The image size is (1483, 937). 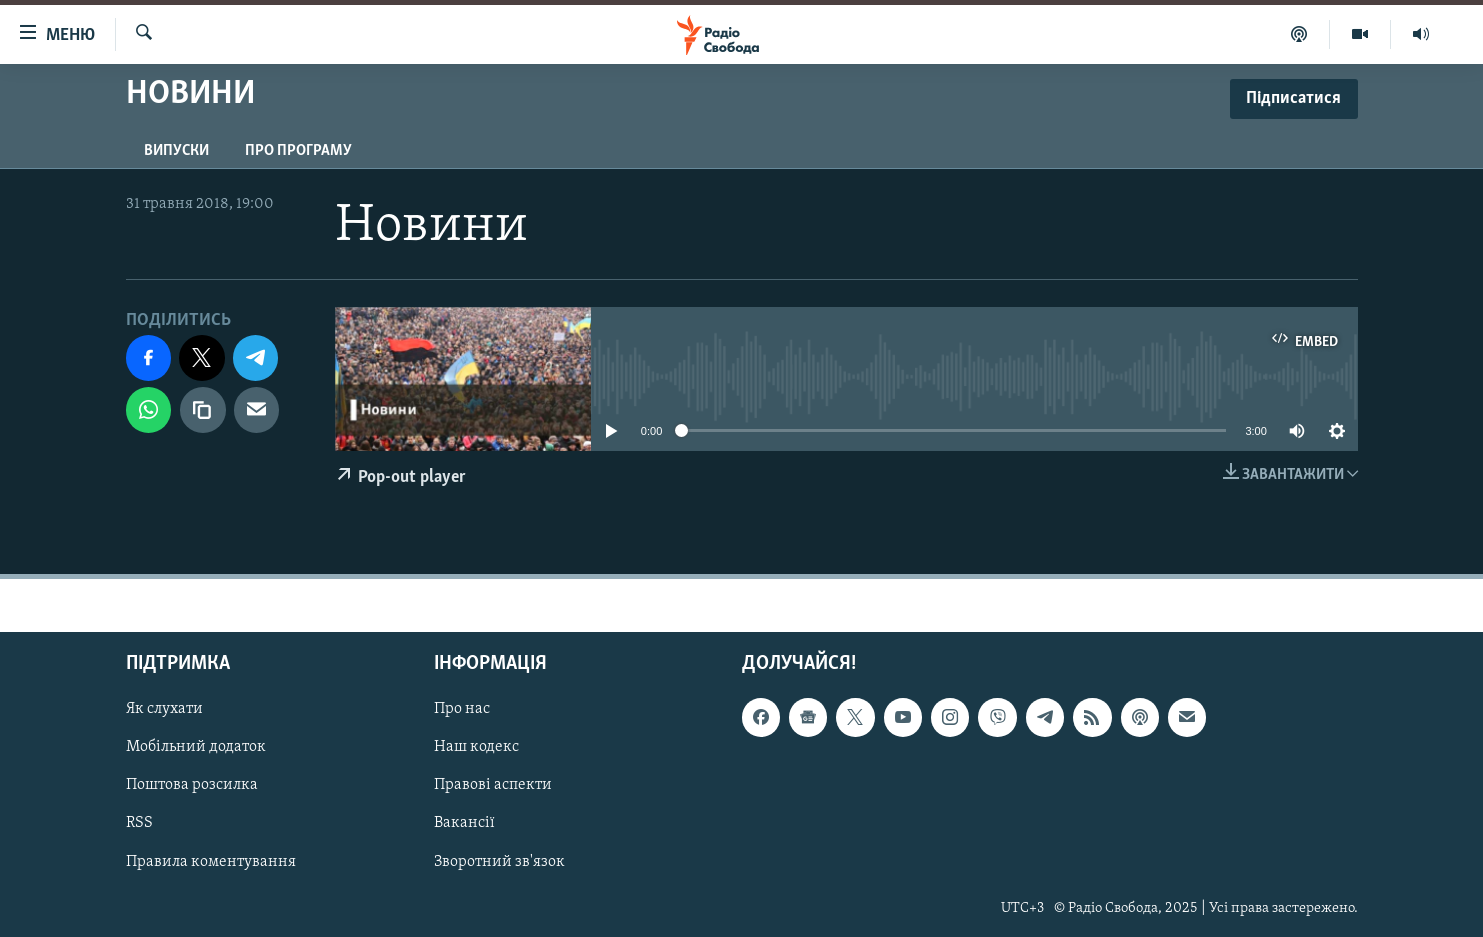 What do you see at coordinates (176, 151) in the screenshot?
I see `Випуски` at bounding box center [176, 151].